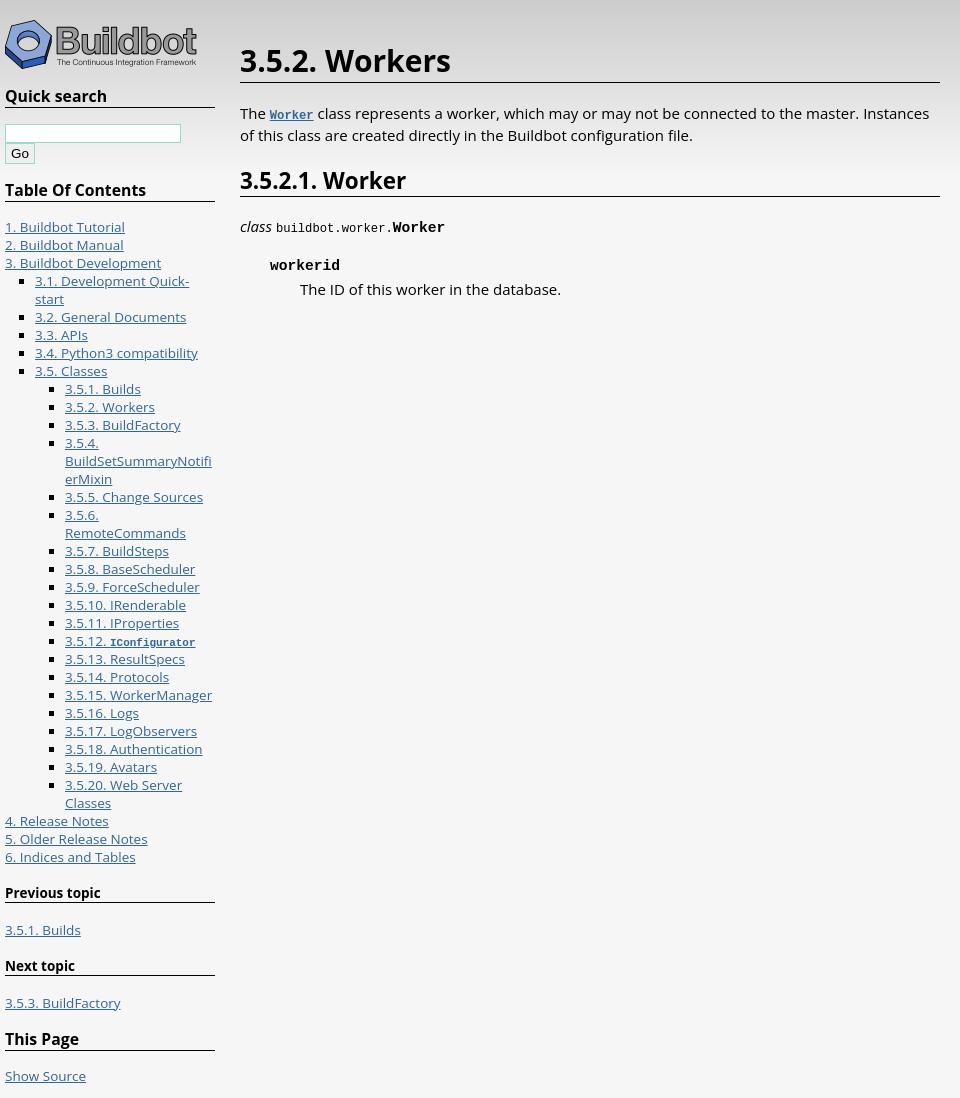 The image size is (960, 1098). I want to click on 6. Indices and Tables, so click(70, 857).